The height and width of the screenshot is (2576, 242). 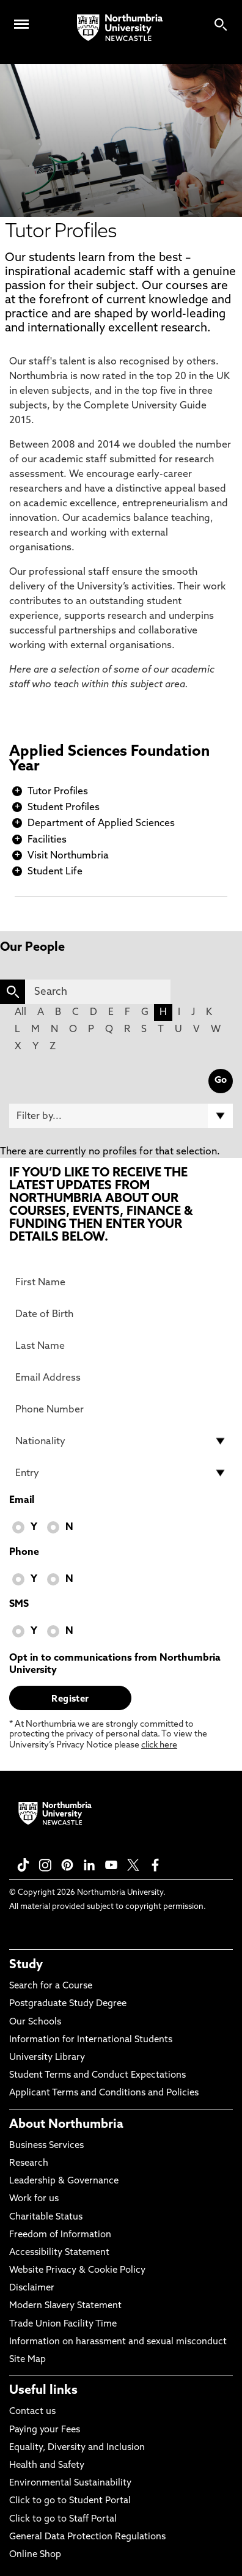 I want to click on [Filter by], so click(x=121, y=1116).